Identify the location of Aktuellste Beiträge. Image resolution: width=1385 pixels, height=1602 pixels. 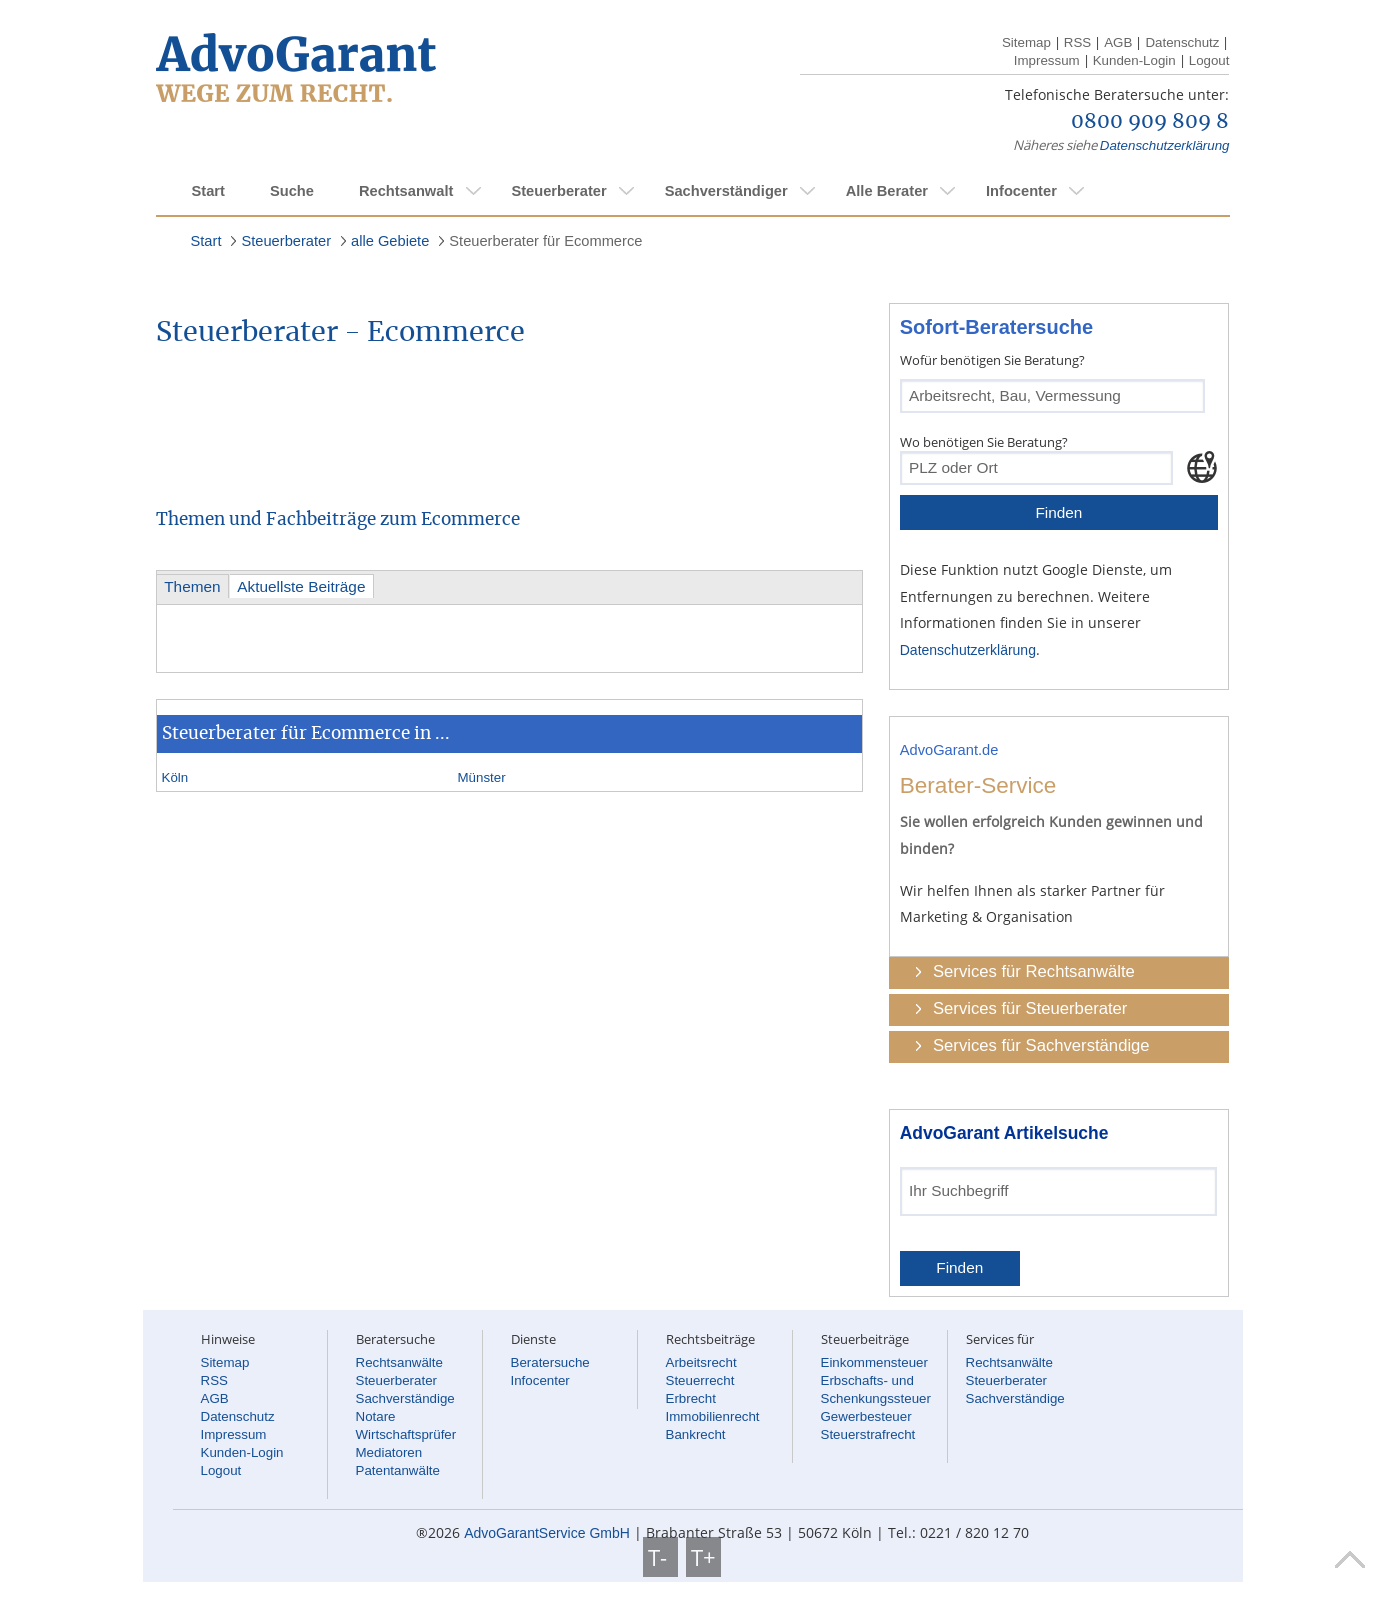
(301, 586).